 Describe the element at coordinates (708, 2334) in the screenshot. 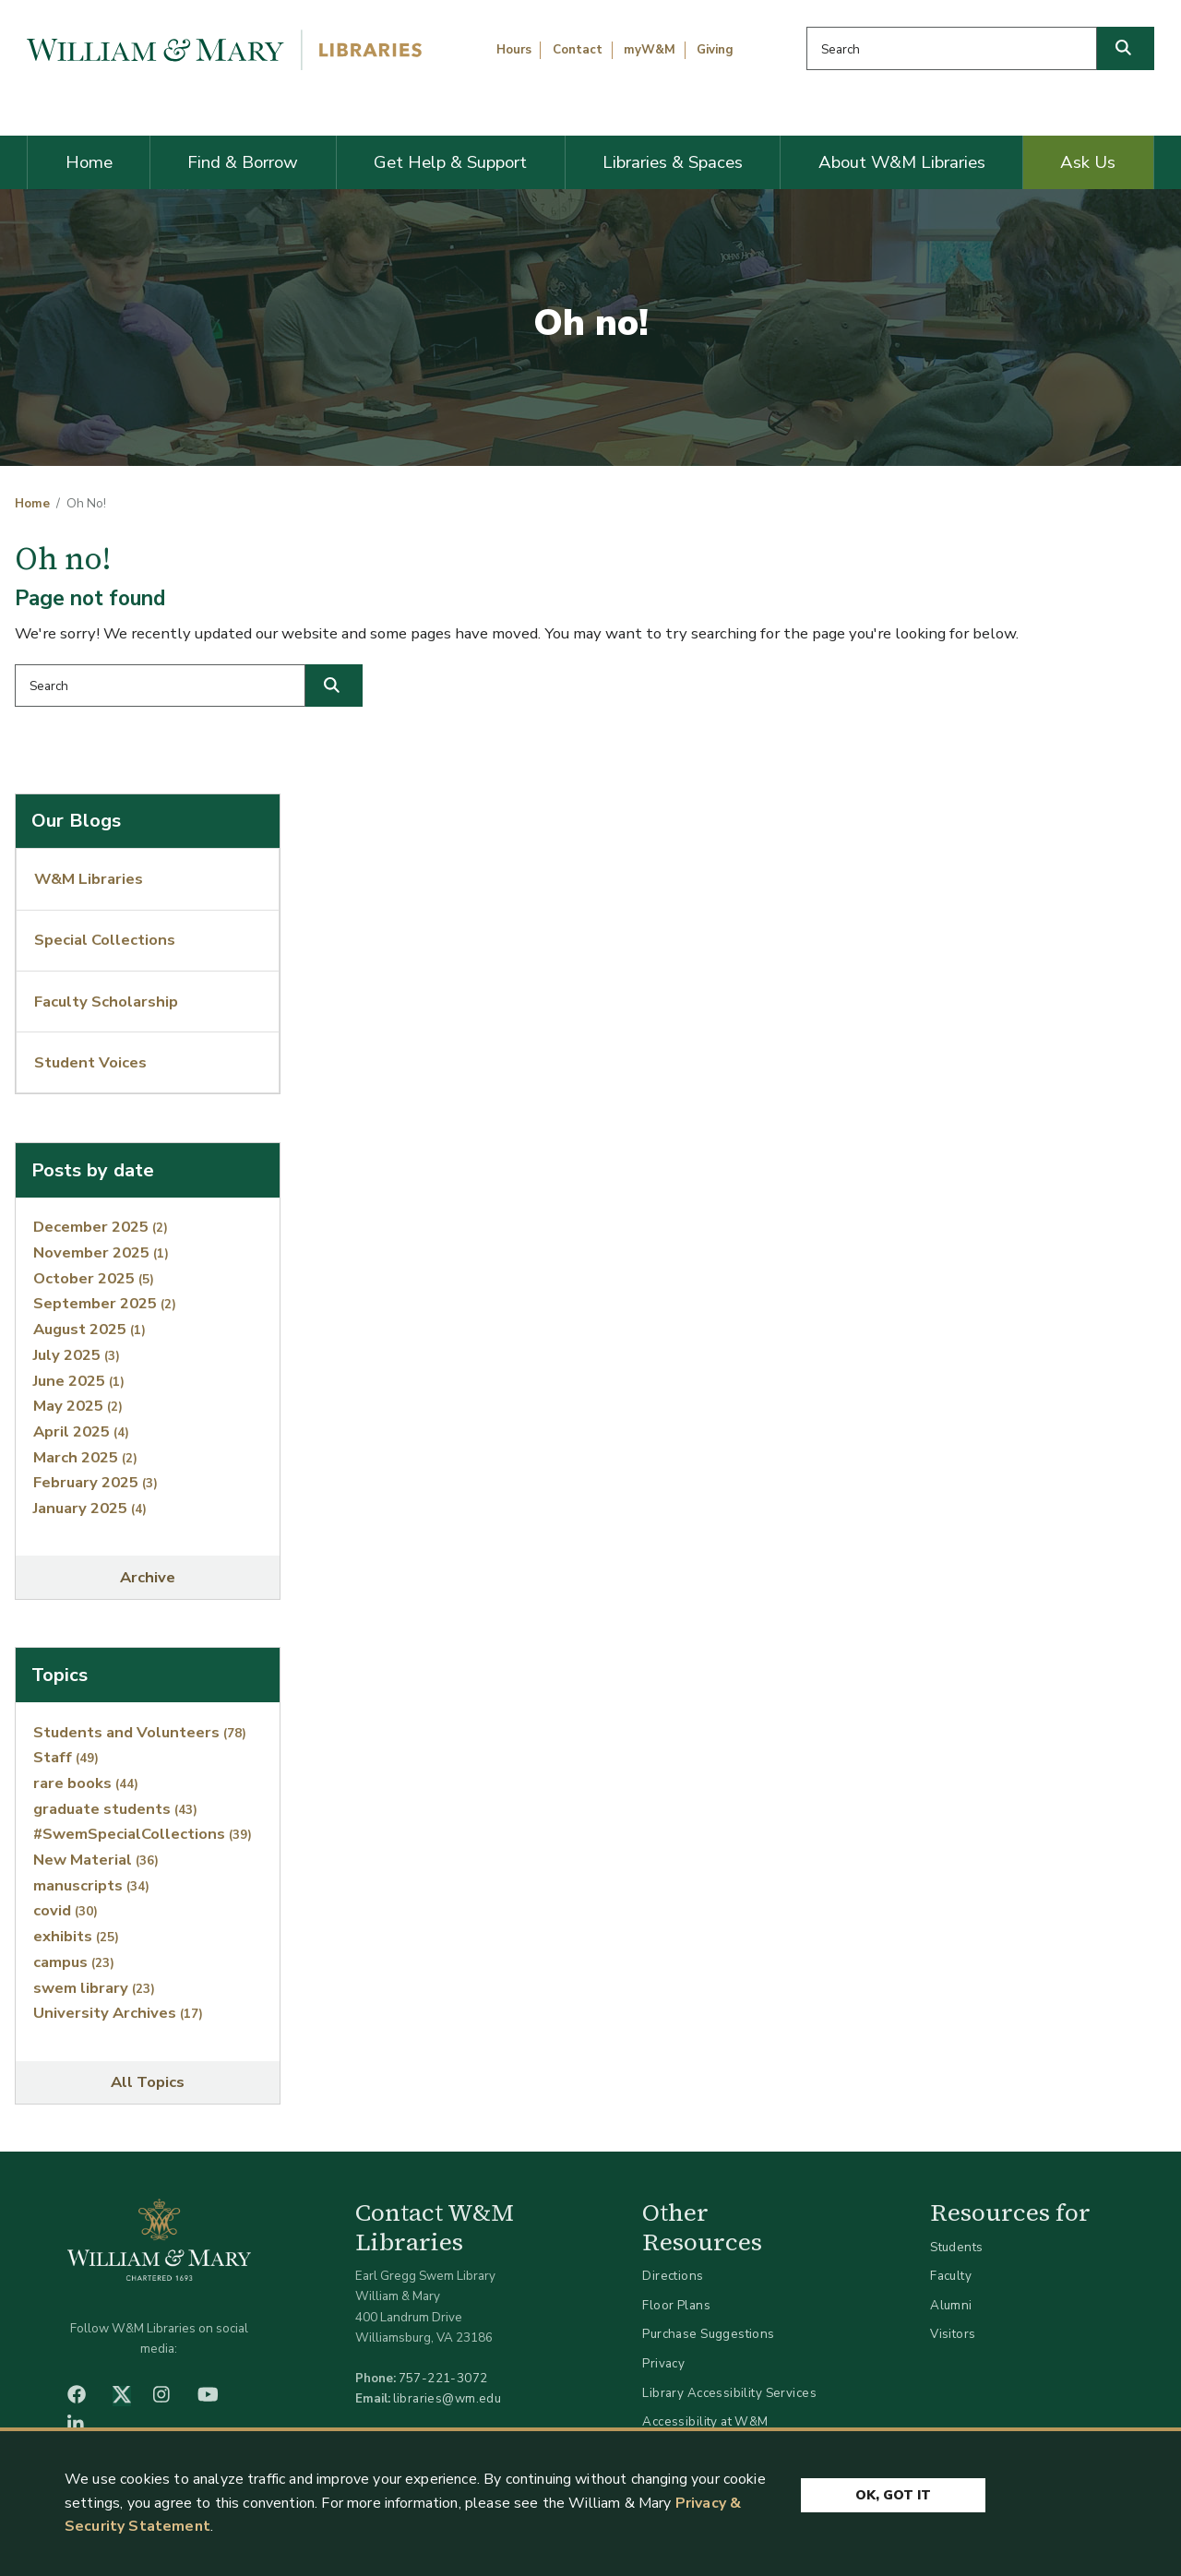

I see `Purchase Suggestions` at that location.